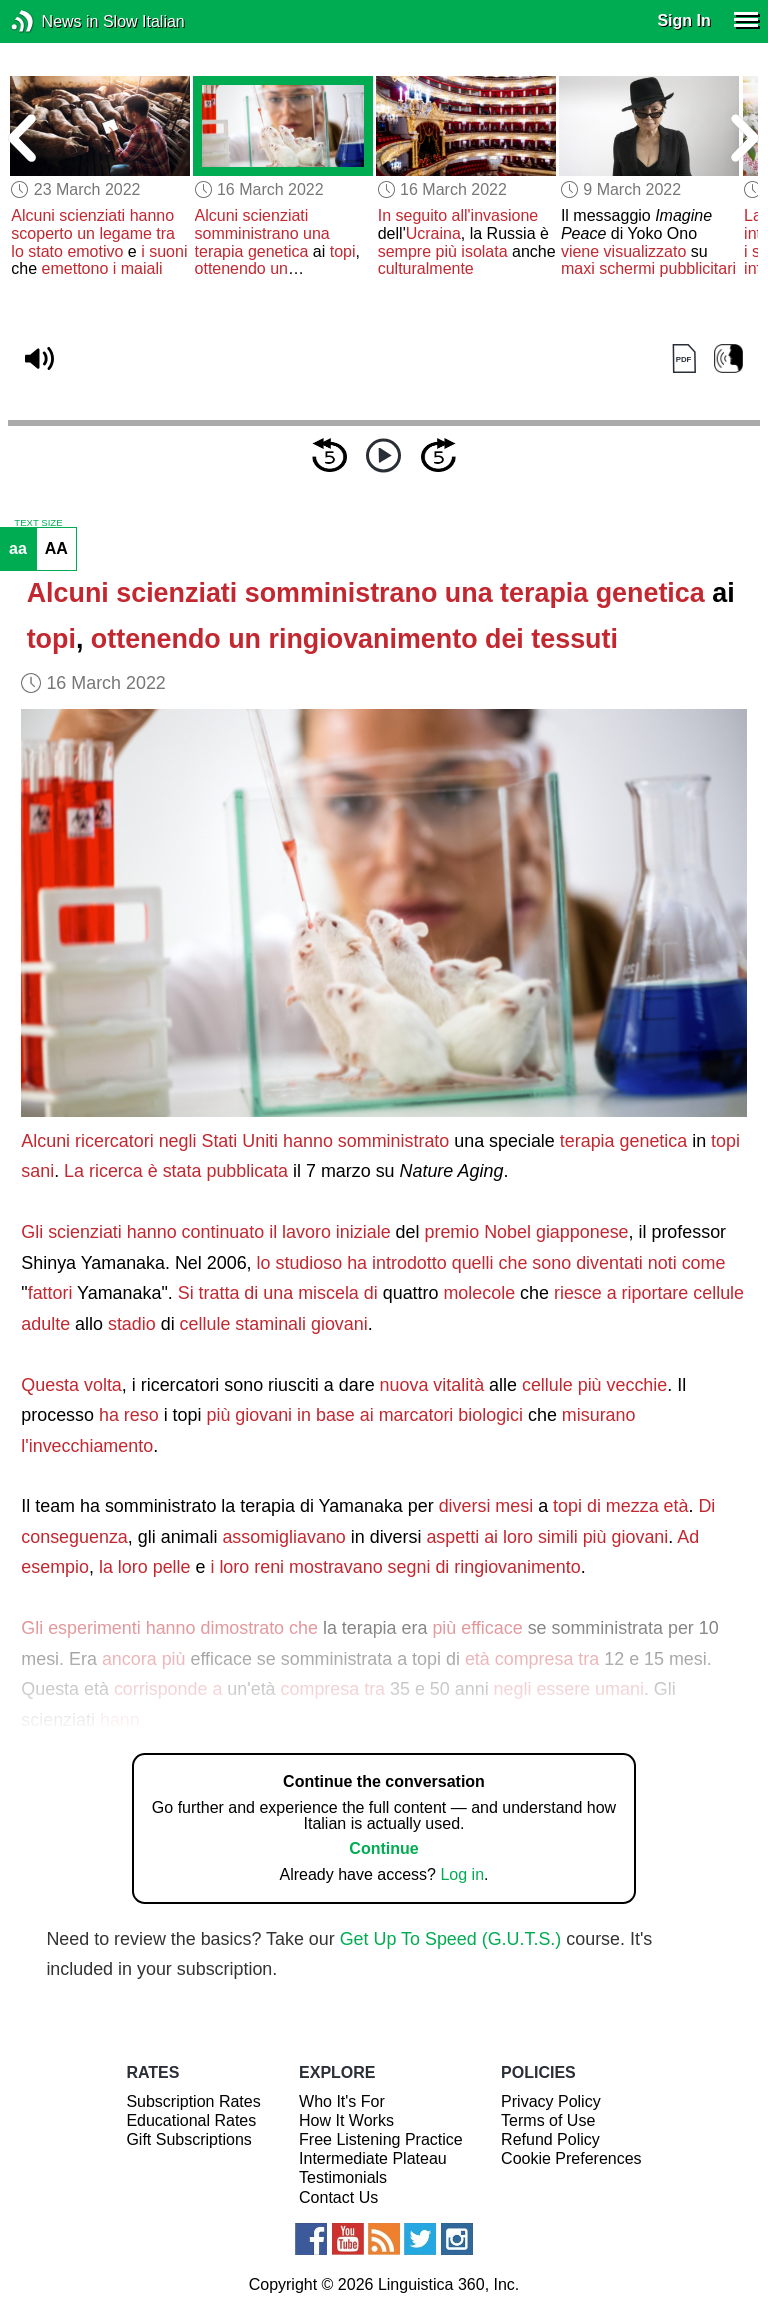  I want to click on TEXT SIZE, so click(38, 523).